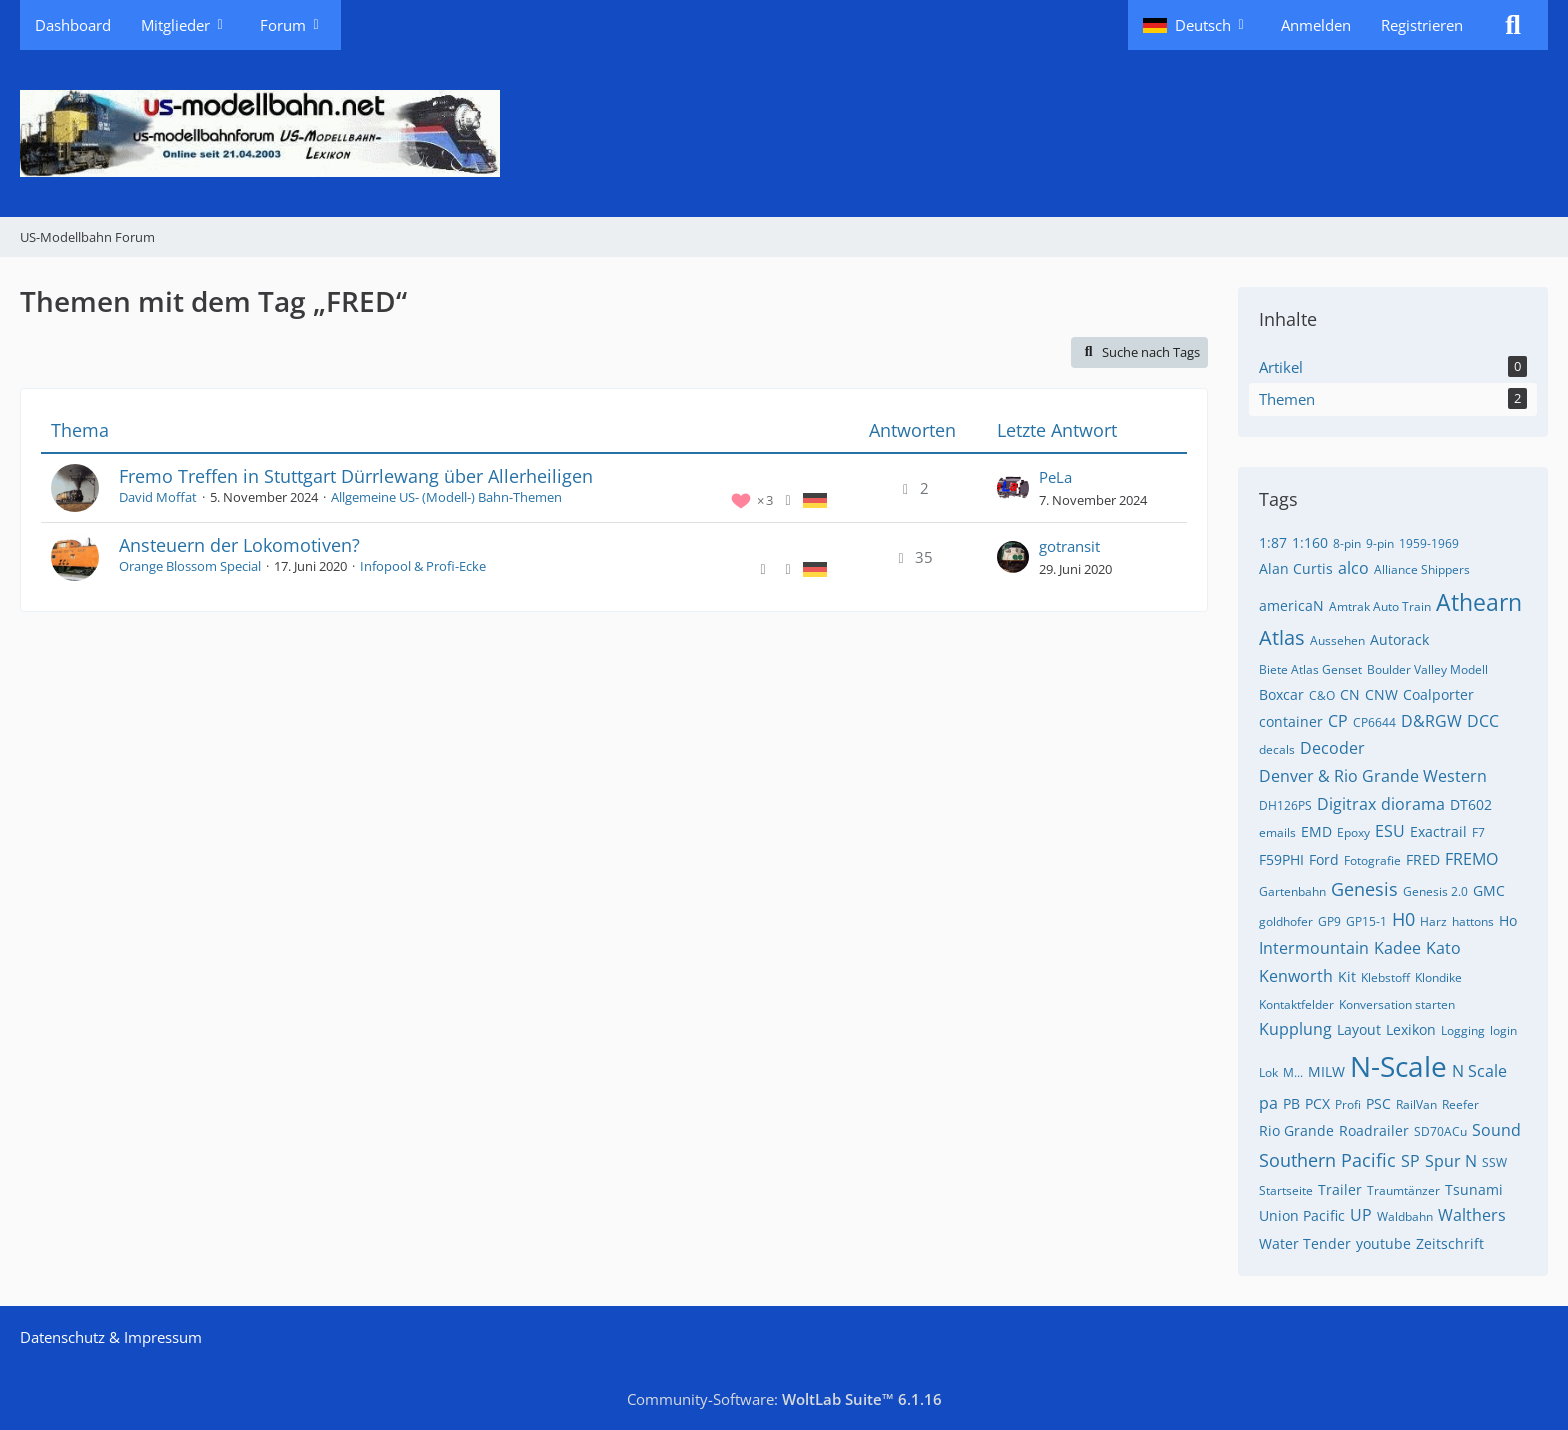 This screenshot has height=1430, width=1568. I want to click on UP, so click(1361, 1215).